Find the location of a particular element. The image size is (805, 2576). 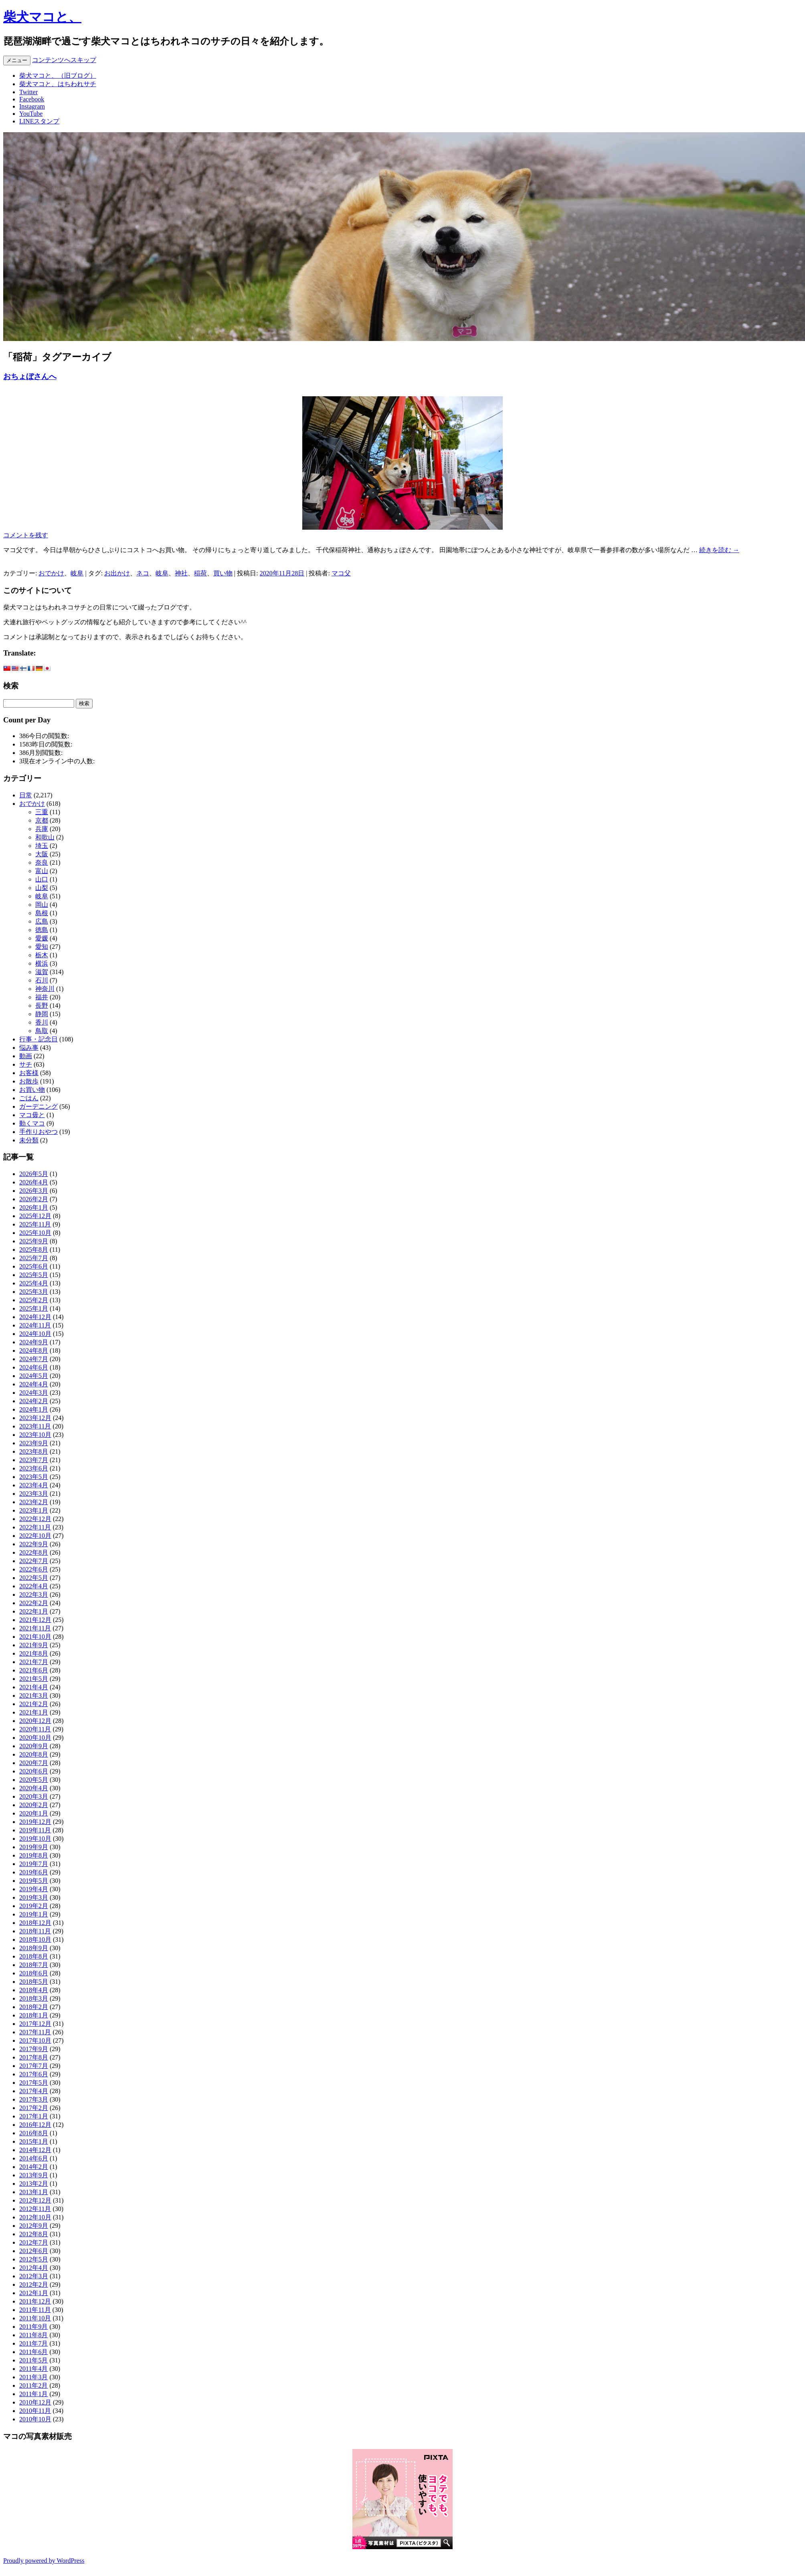

Instagram is located at coordinates (32, 106).